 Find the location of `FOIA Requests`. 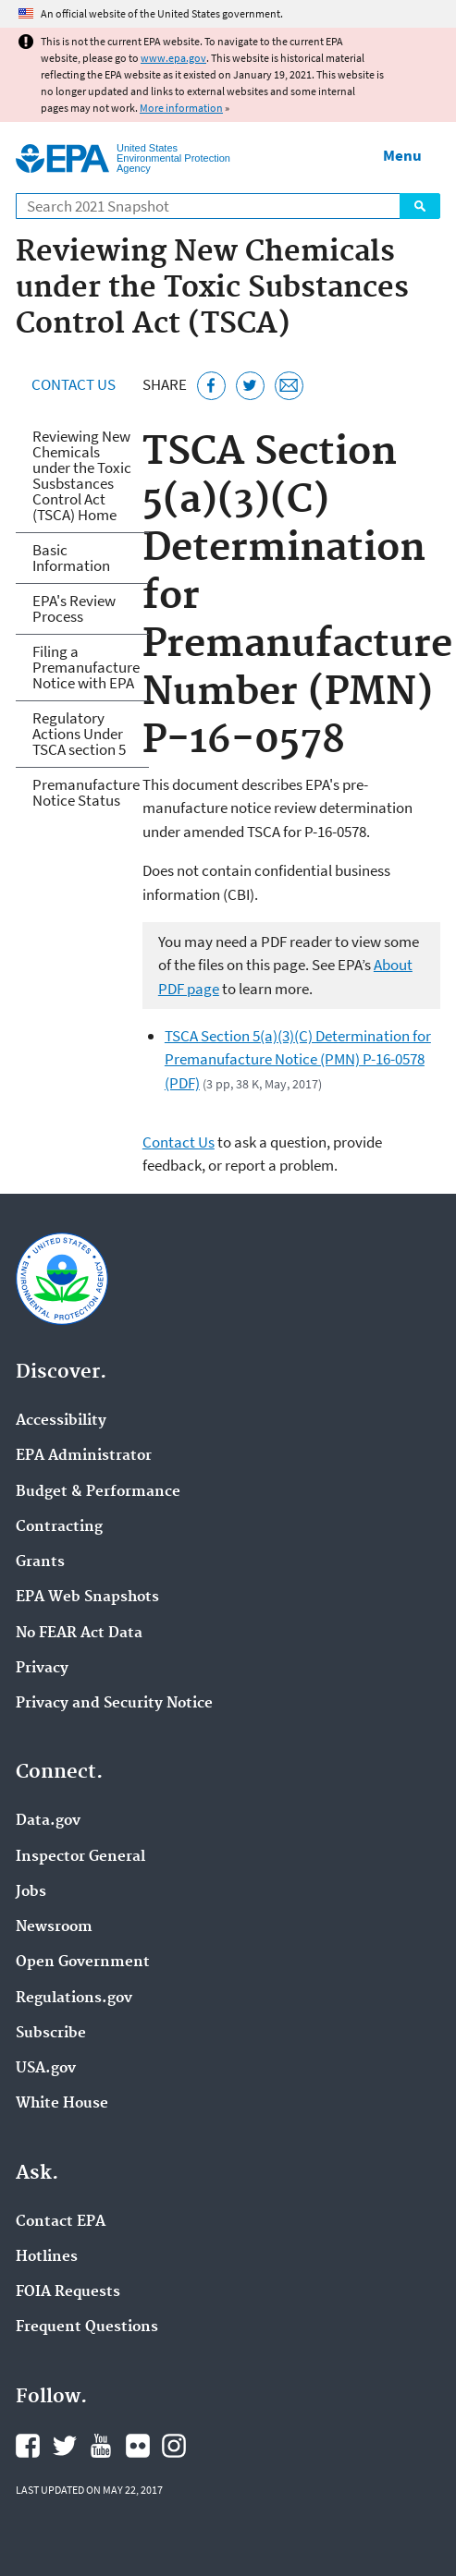

FOIA Requests is located at coordinates (68, 2292).